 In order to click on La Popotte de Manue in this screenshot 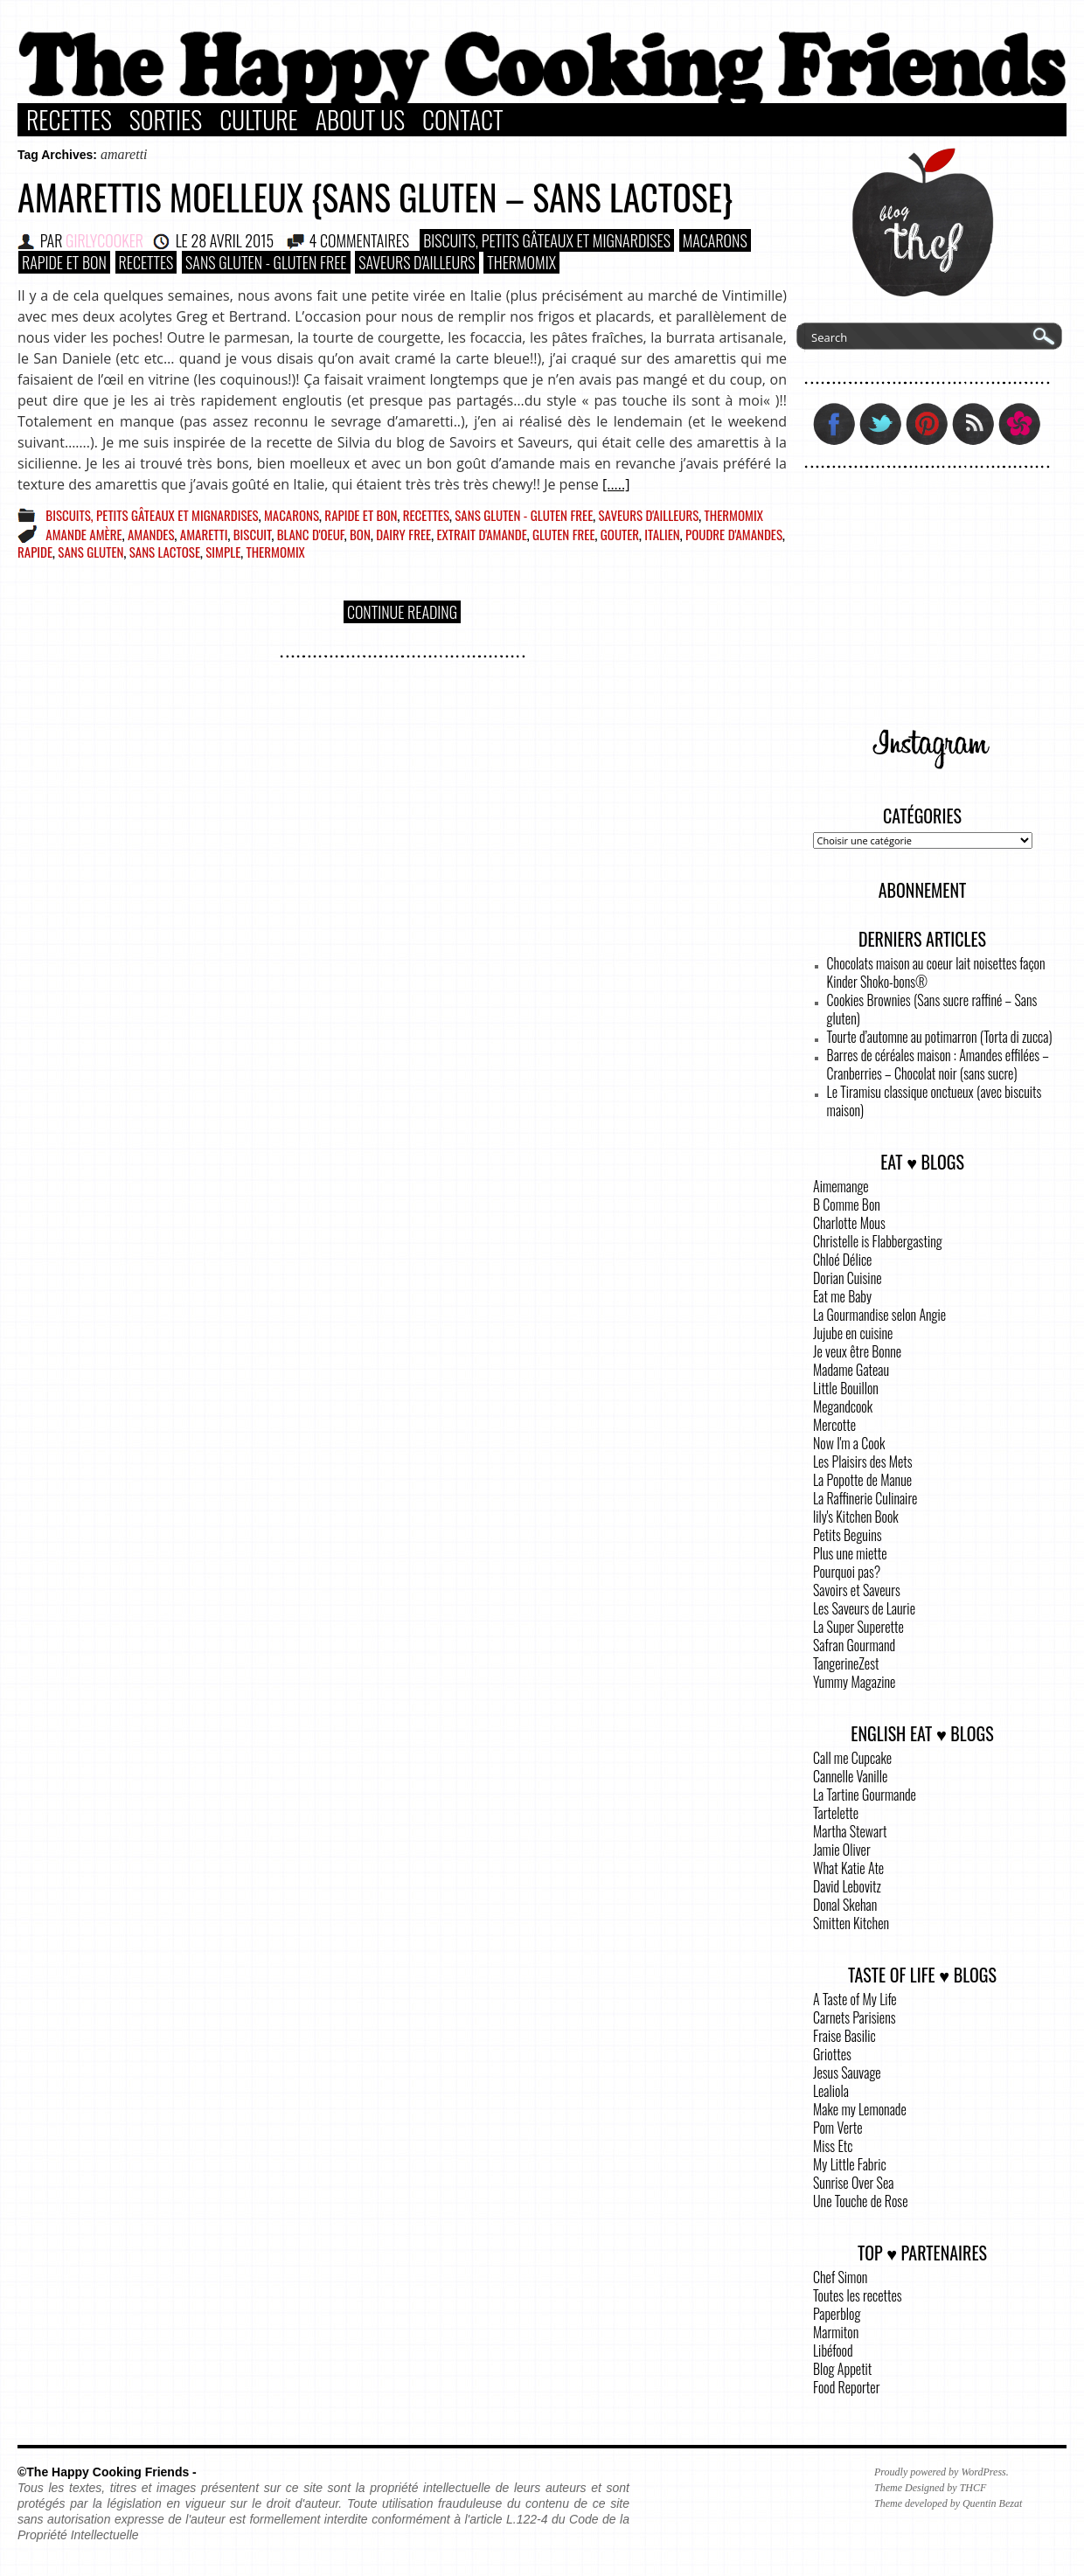, I will do `click(862, 1479)`.